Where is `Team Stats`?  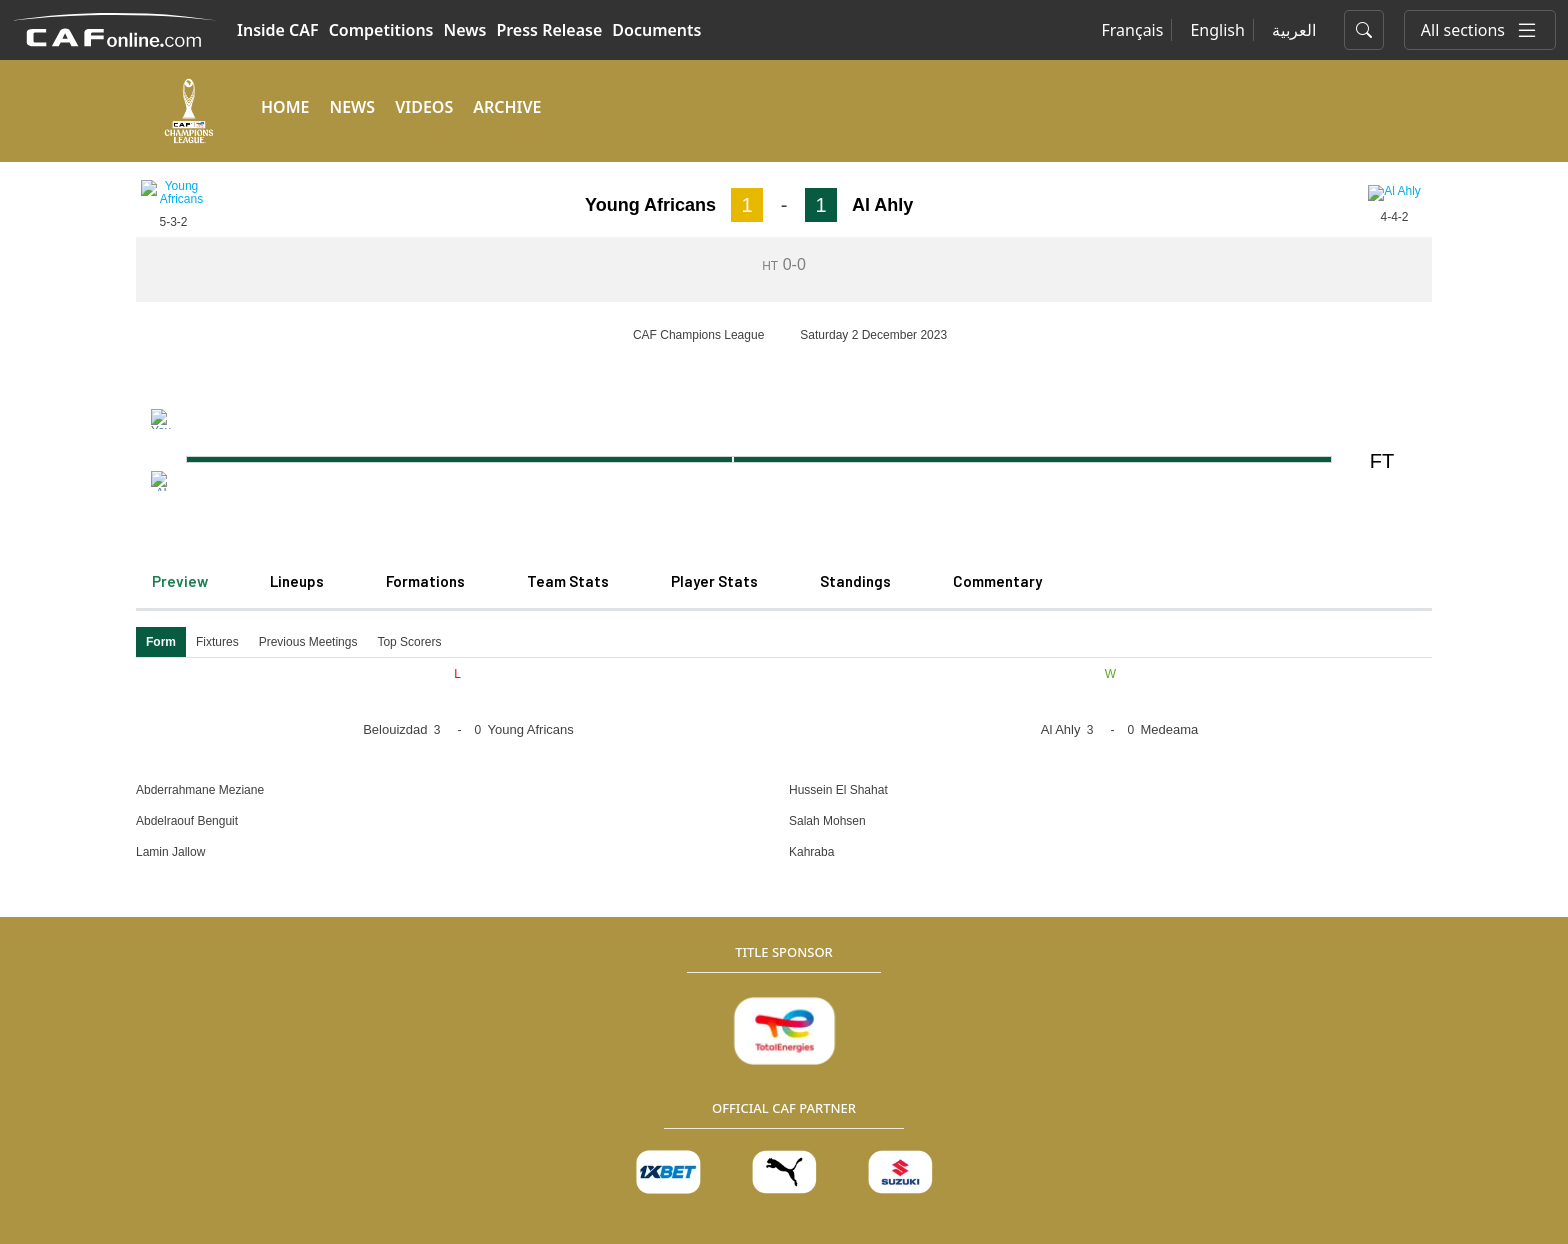 Team Stats is located at coordinates (568, 285).